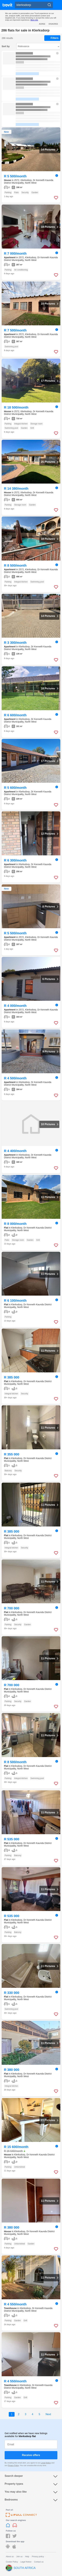  I want to click on Privacy Policy, so click(13, 2465).